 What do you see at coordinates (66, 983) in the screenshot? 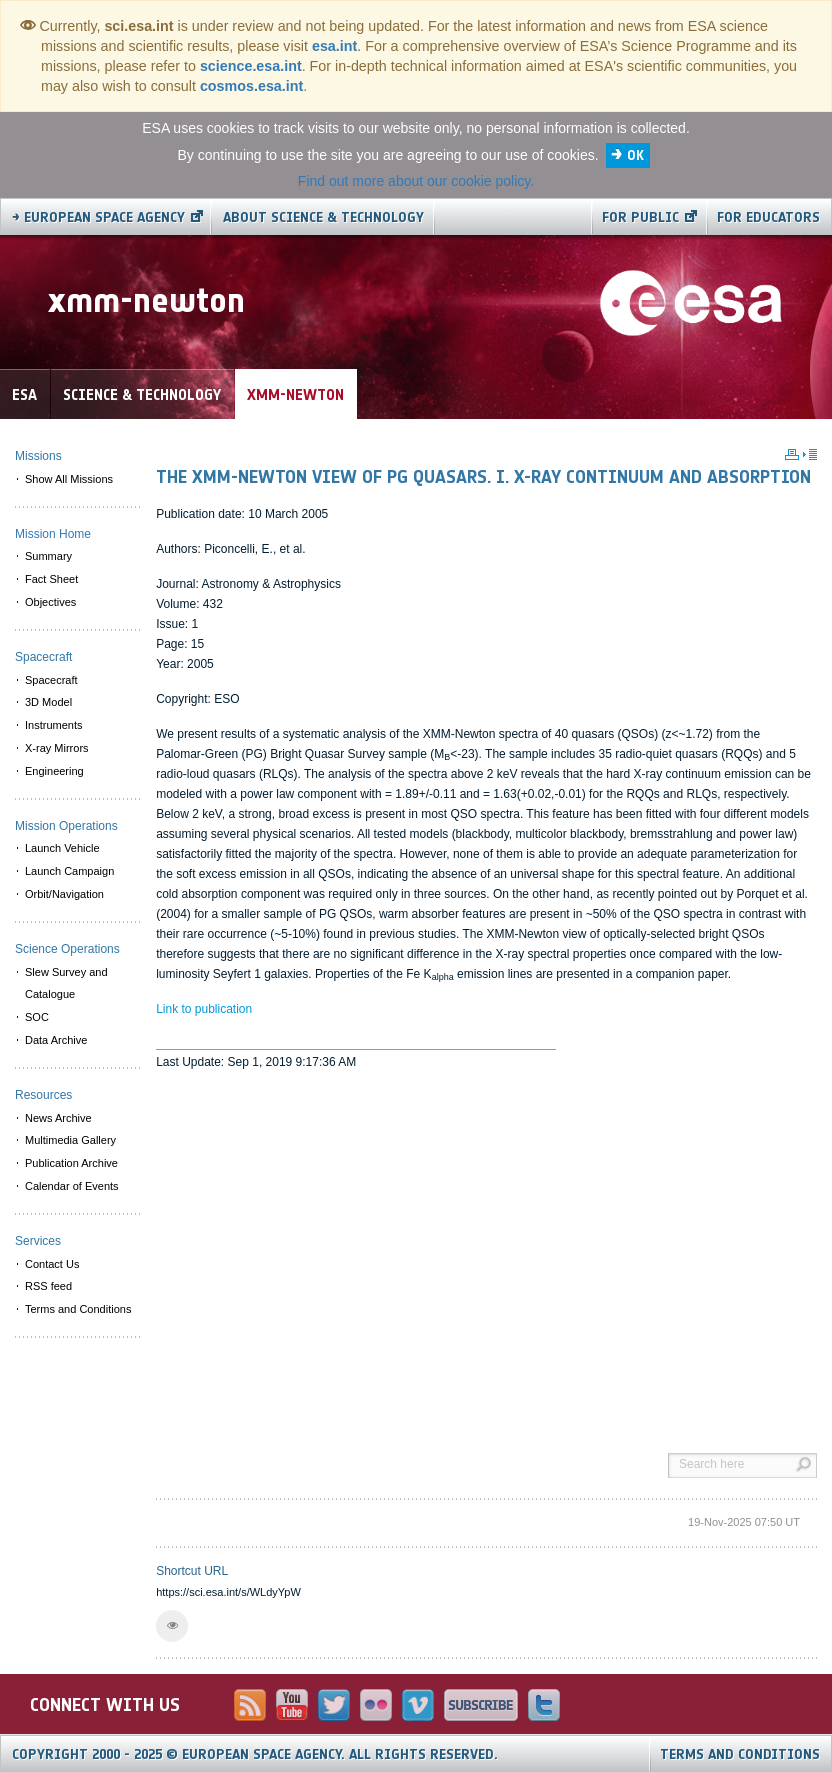
I see `Slew Survey and Catalogue [menuitem]` at bounding box center [66, 983].